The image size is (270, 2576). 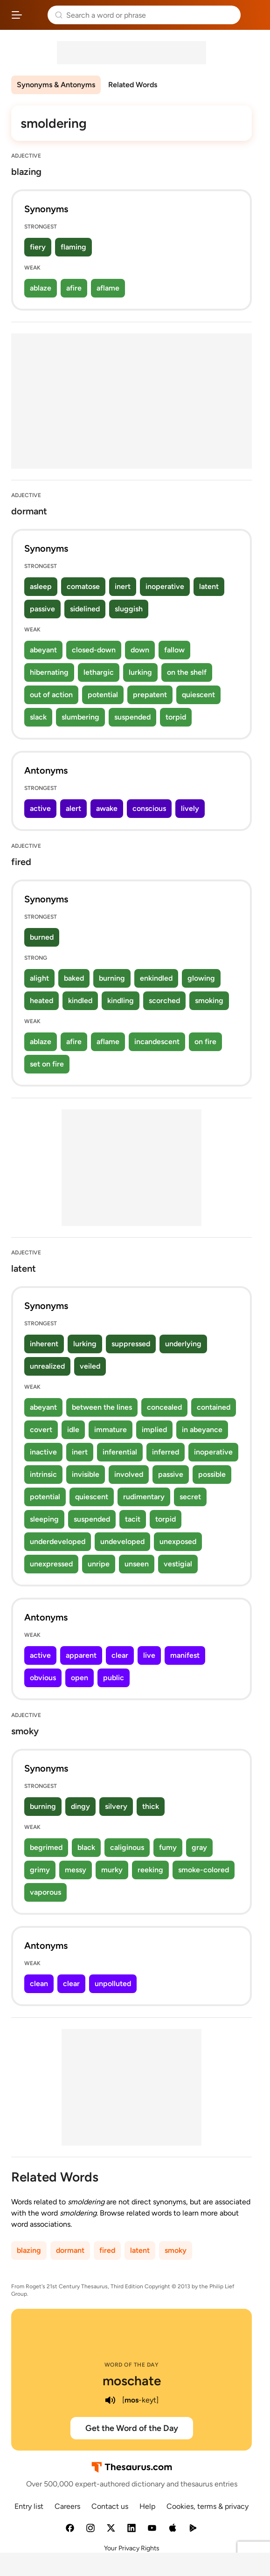 What do you see at coordinates (57, 1541) in the screenshot?
I see `underdeveloped` at bounding box center [57, 1541].